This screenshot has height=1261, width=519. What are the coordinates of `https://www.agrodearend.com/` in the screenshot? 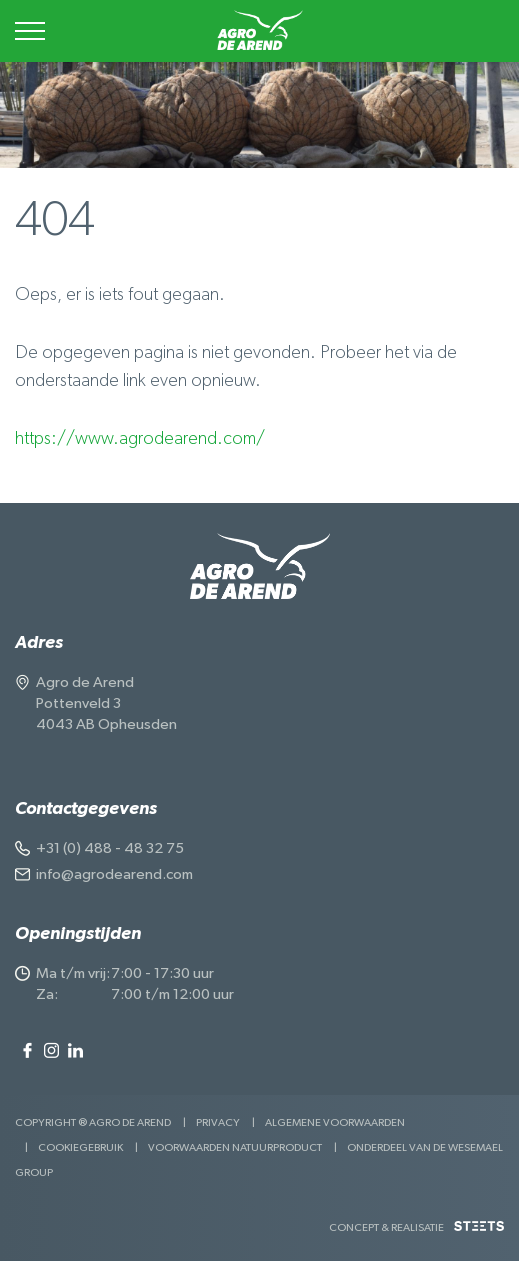 It's located at (140, 439).